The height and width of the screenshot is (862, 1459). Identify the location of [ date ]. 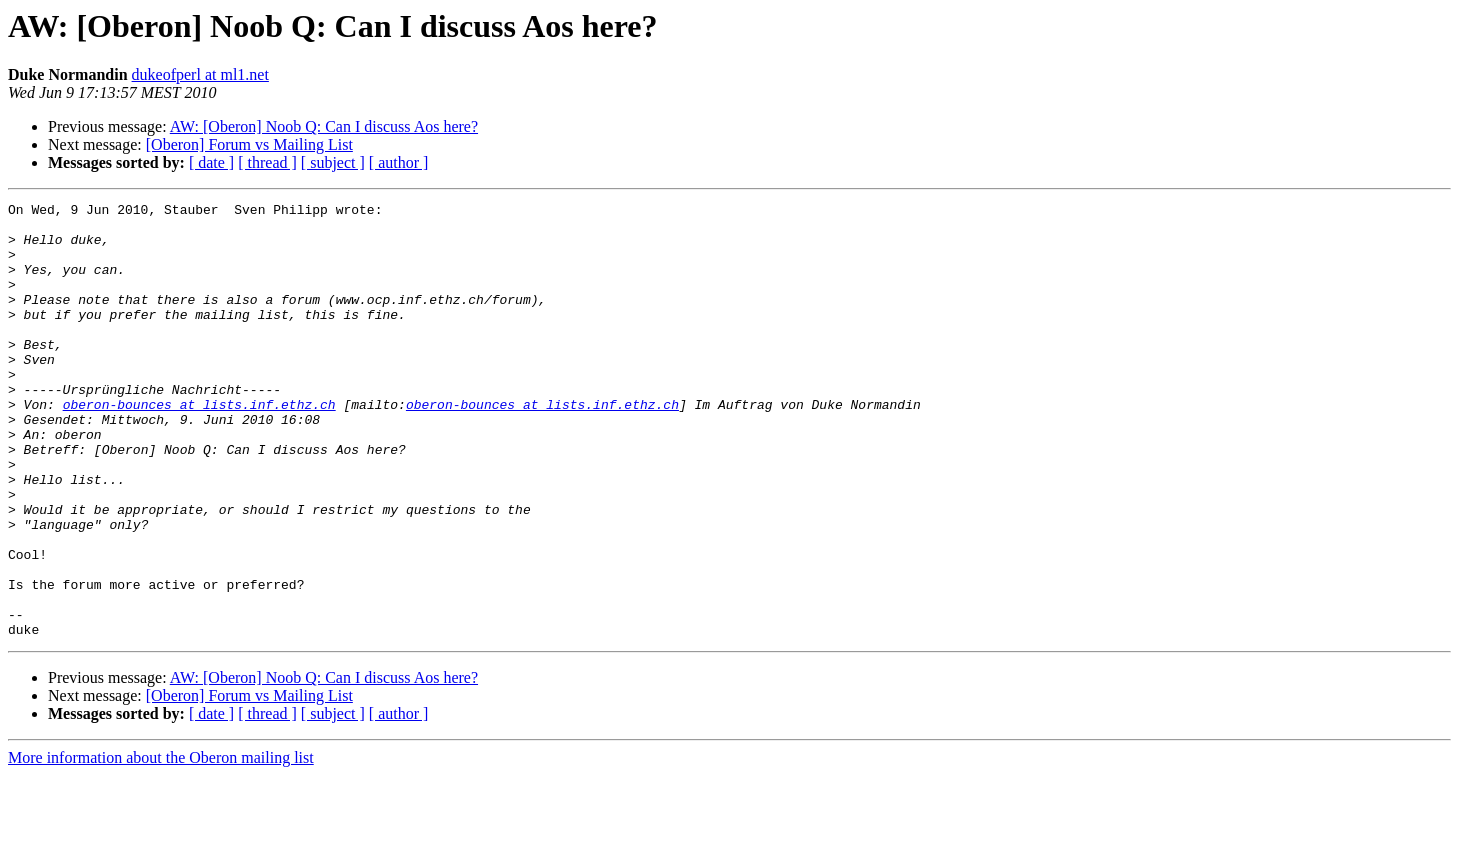
(211, 162).